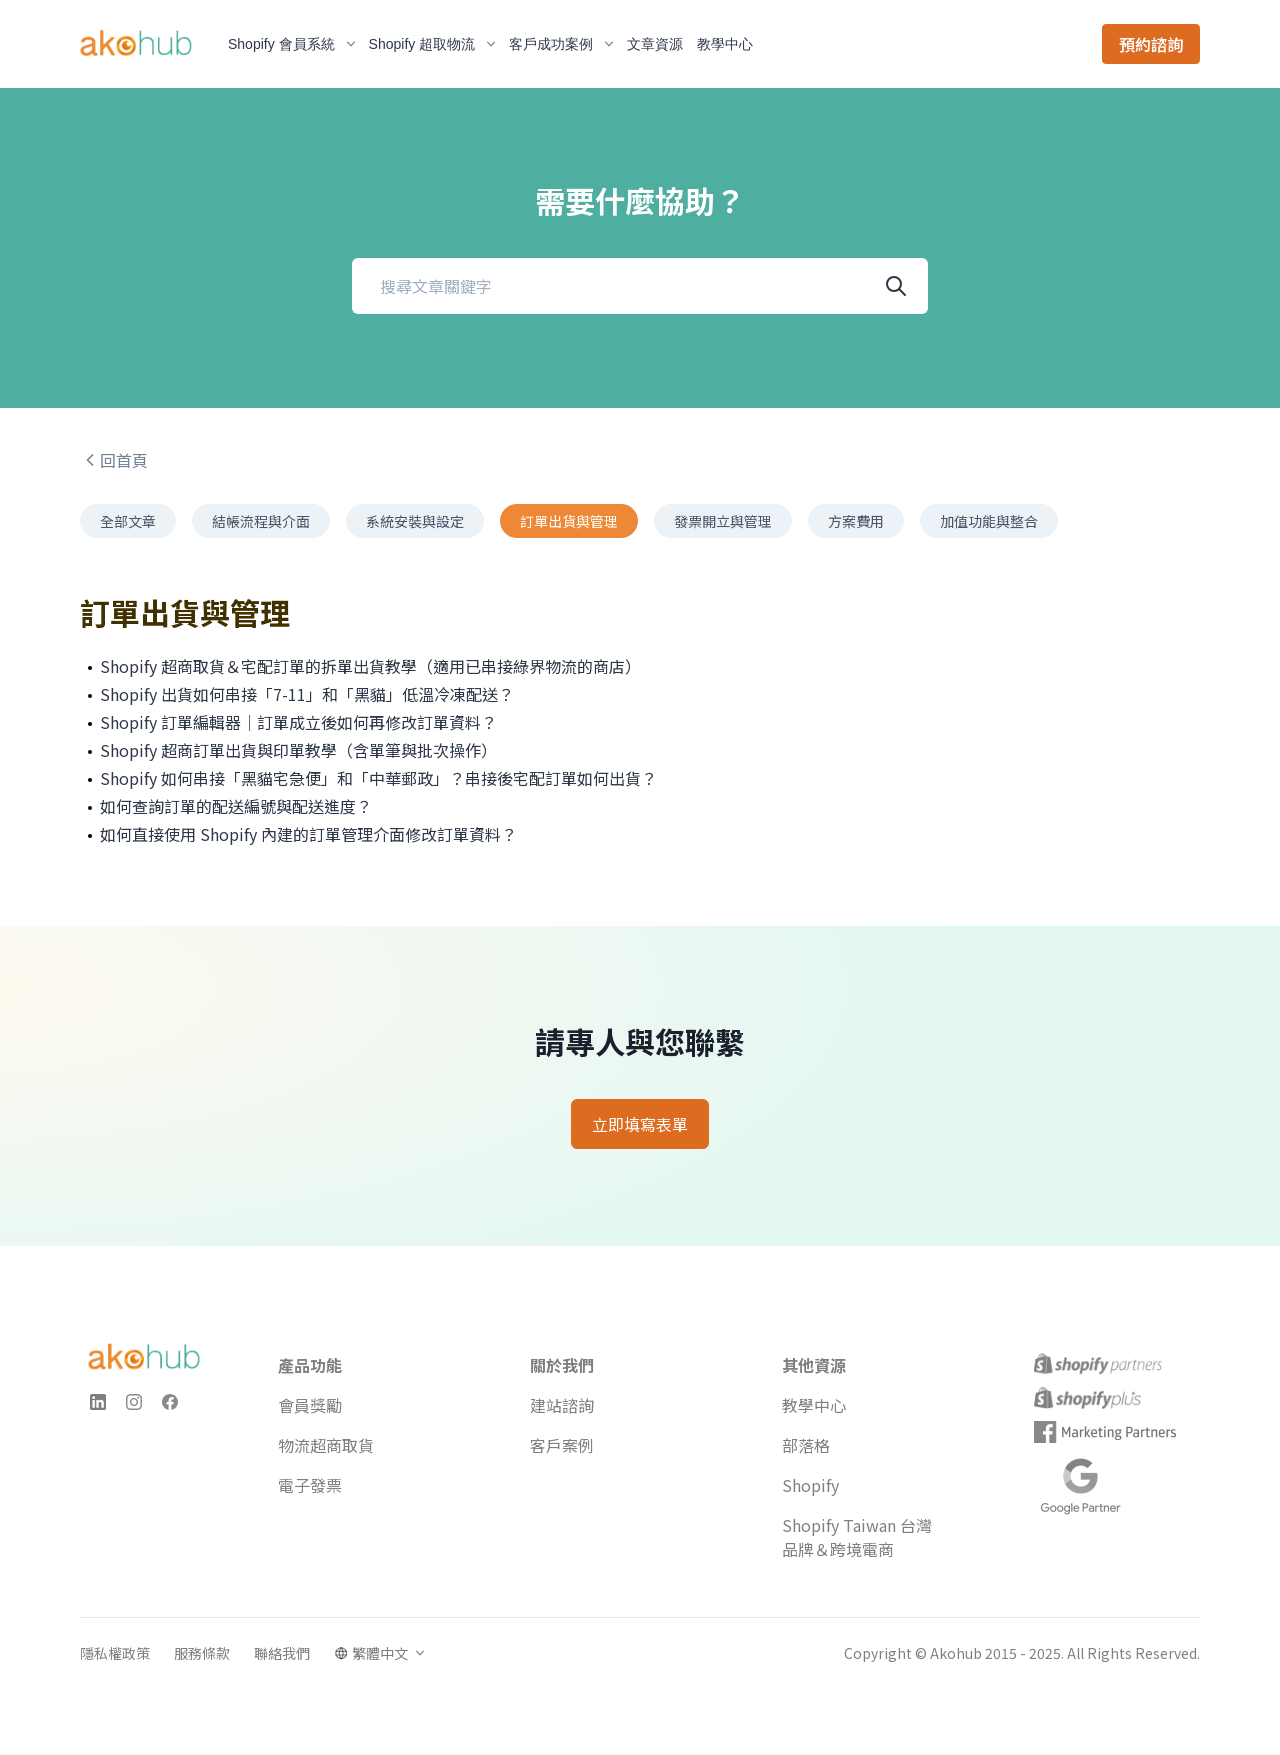 The height and width of the screenshot is (1755, 1280). What do you see at coordinates (562, 1405) in the screenshot?
I see `建站諮詢` at bounding box center [562, 1405].